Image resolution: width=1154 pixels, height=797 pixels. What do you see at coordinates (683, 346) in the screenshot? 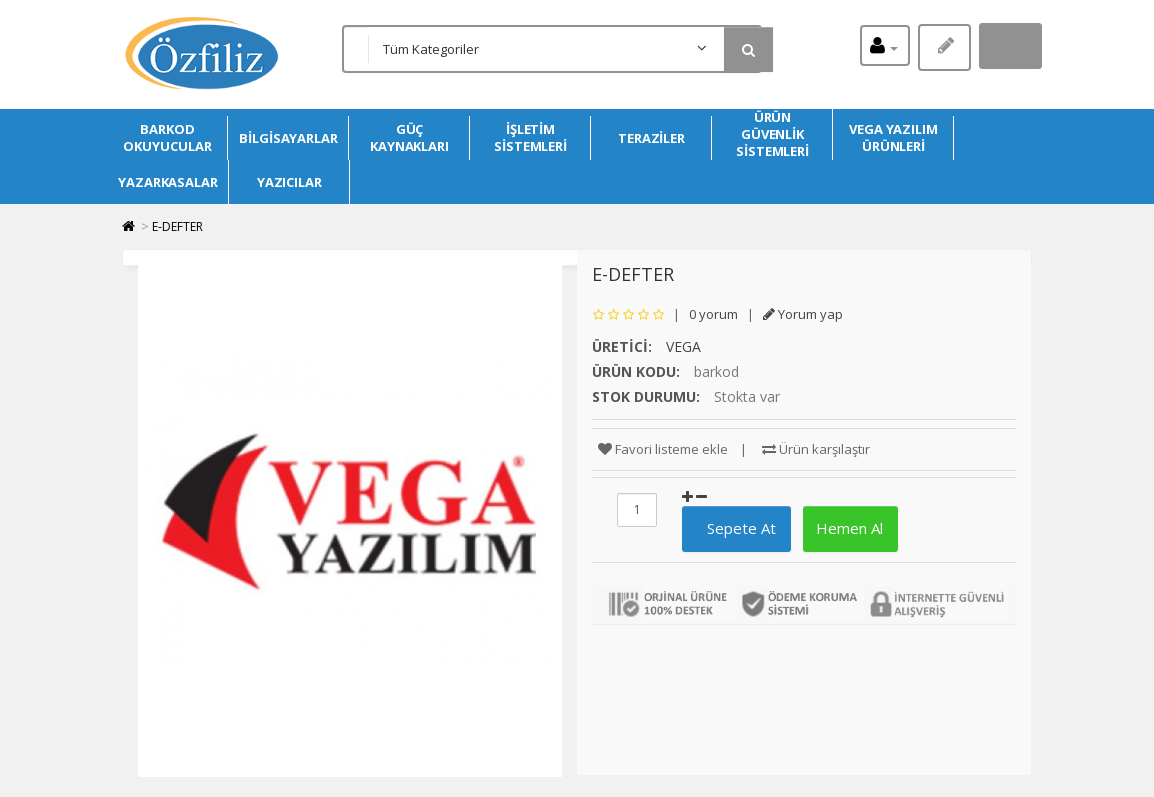
I see `VEGA` at bounding box center [683, 346].